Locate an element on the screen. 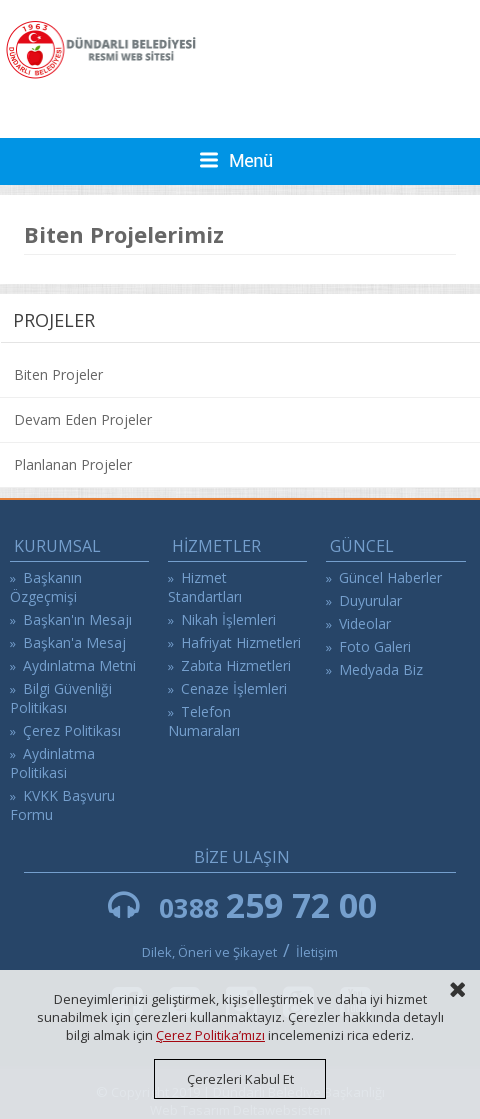 The image size is (480, 1119). Foto Galeri is located at coordinates (375, 646).